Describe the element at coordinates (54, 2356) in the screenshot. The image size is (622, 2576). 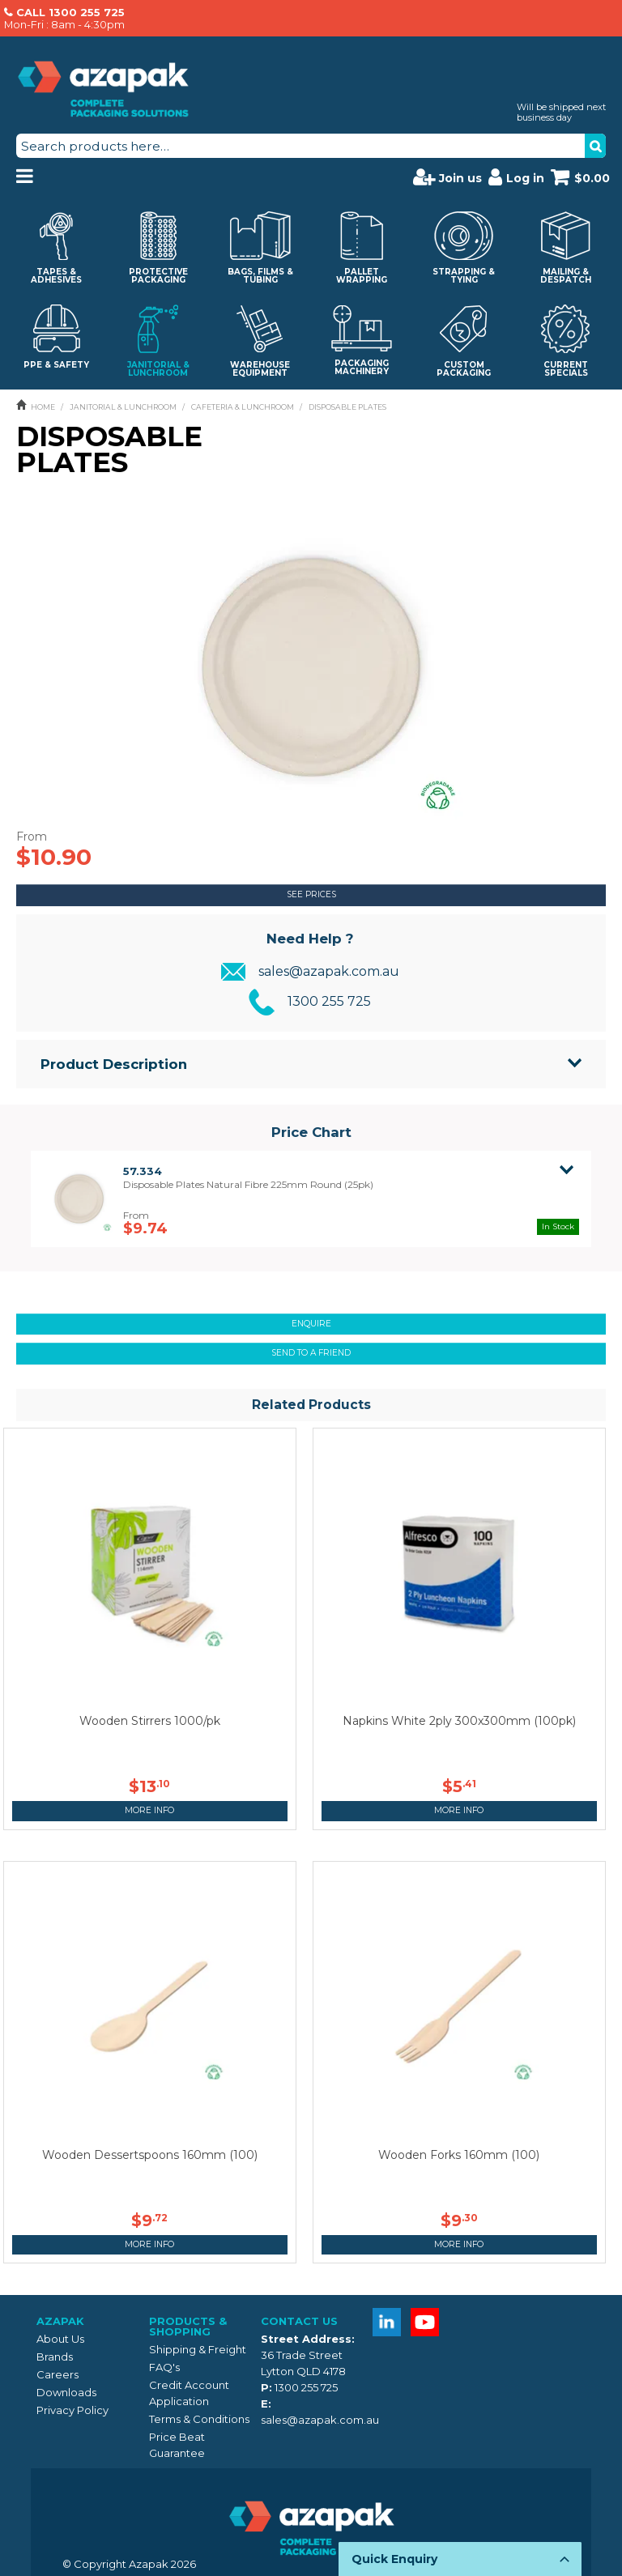
I see `Brands` at that location.